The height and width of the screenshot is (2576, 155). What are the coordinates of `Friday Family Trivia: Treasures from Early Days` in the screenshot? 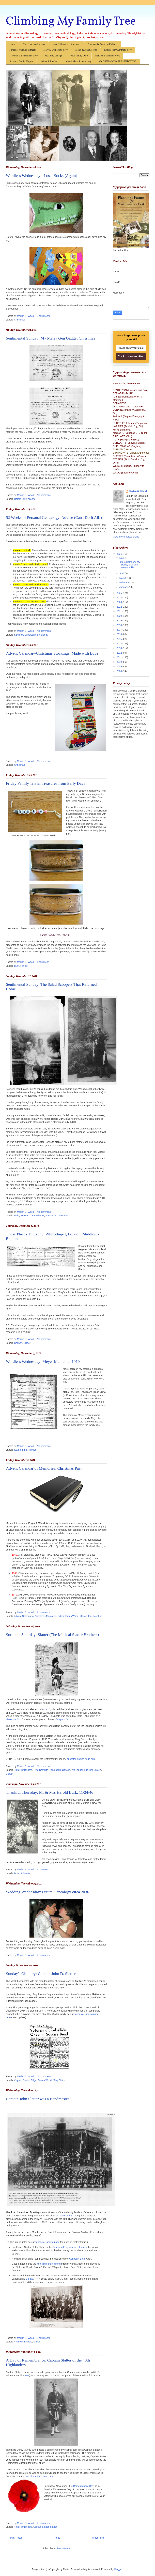 It's located at (45, 783).